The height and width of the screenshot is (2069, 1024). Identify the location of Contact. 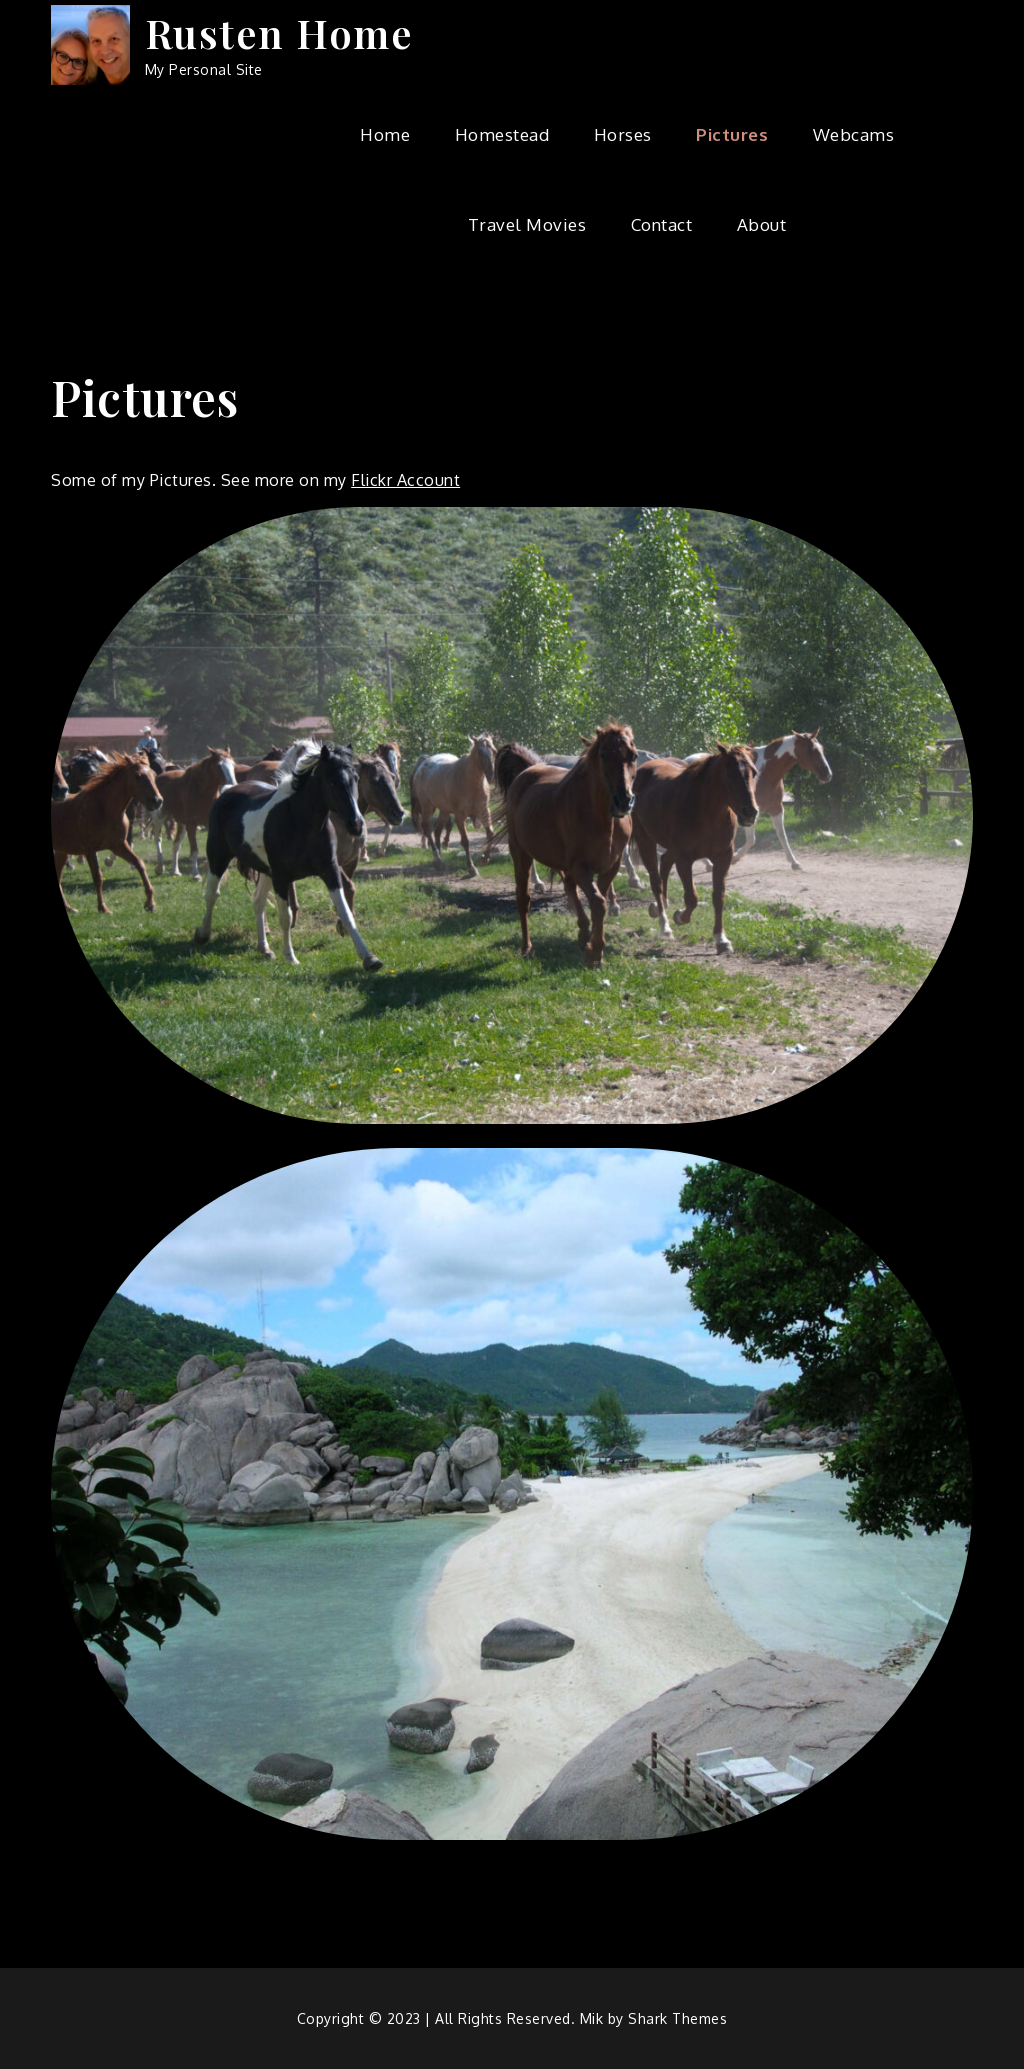
(662, 224).